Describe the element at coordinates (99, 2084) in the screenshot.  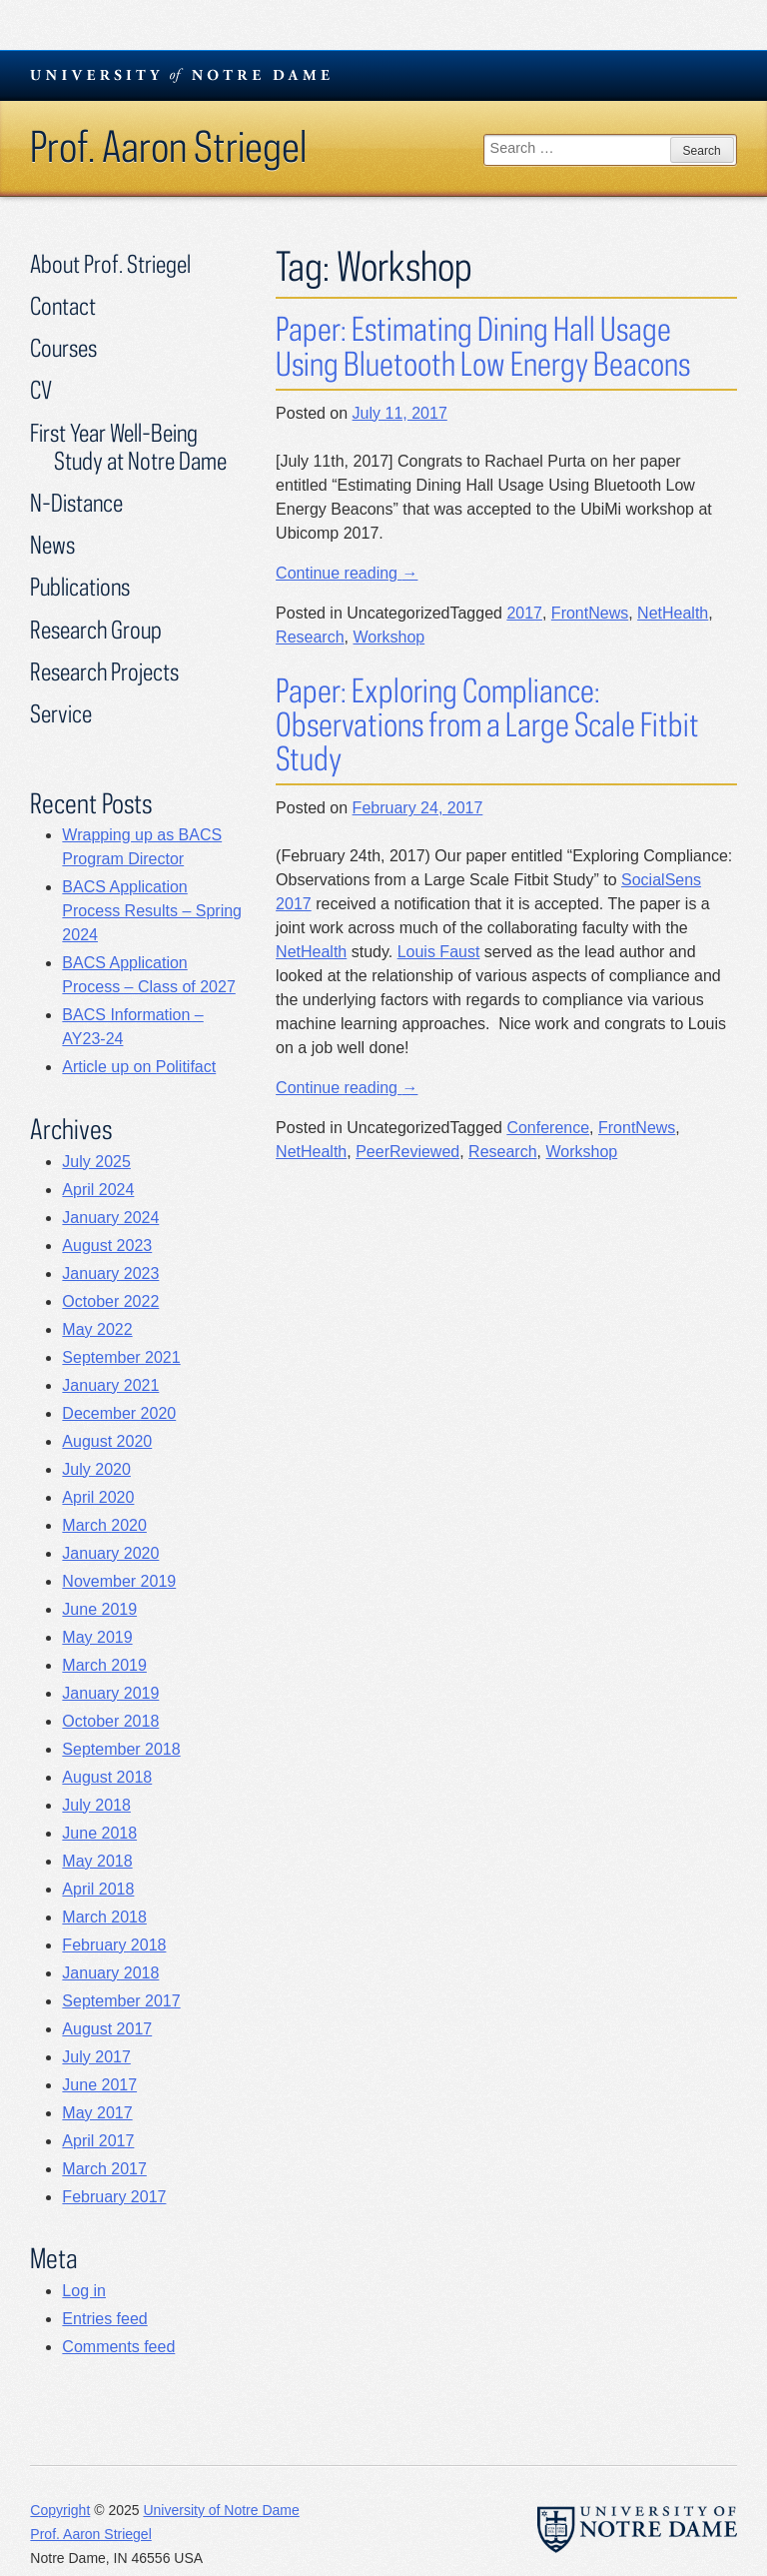
I see `June 2017` at that location.